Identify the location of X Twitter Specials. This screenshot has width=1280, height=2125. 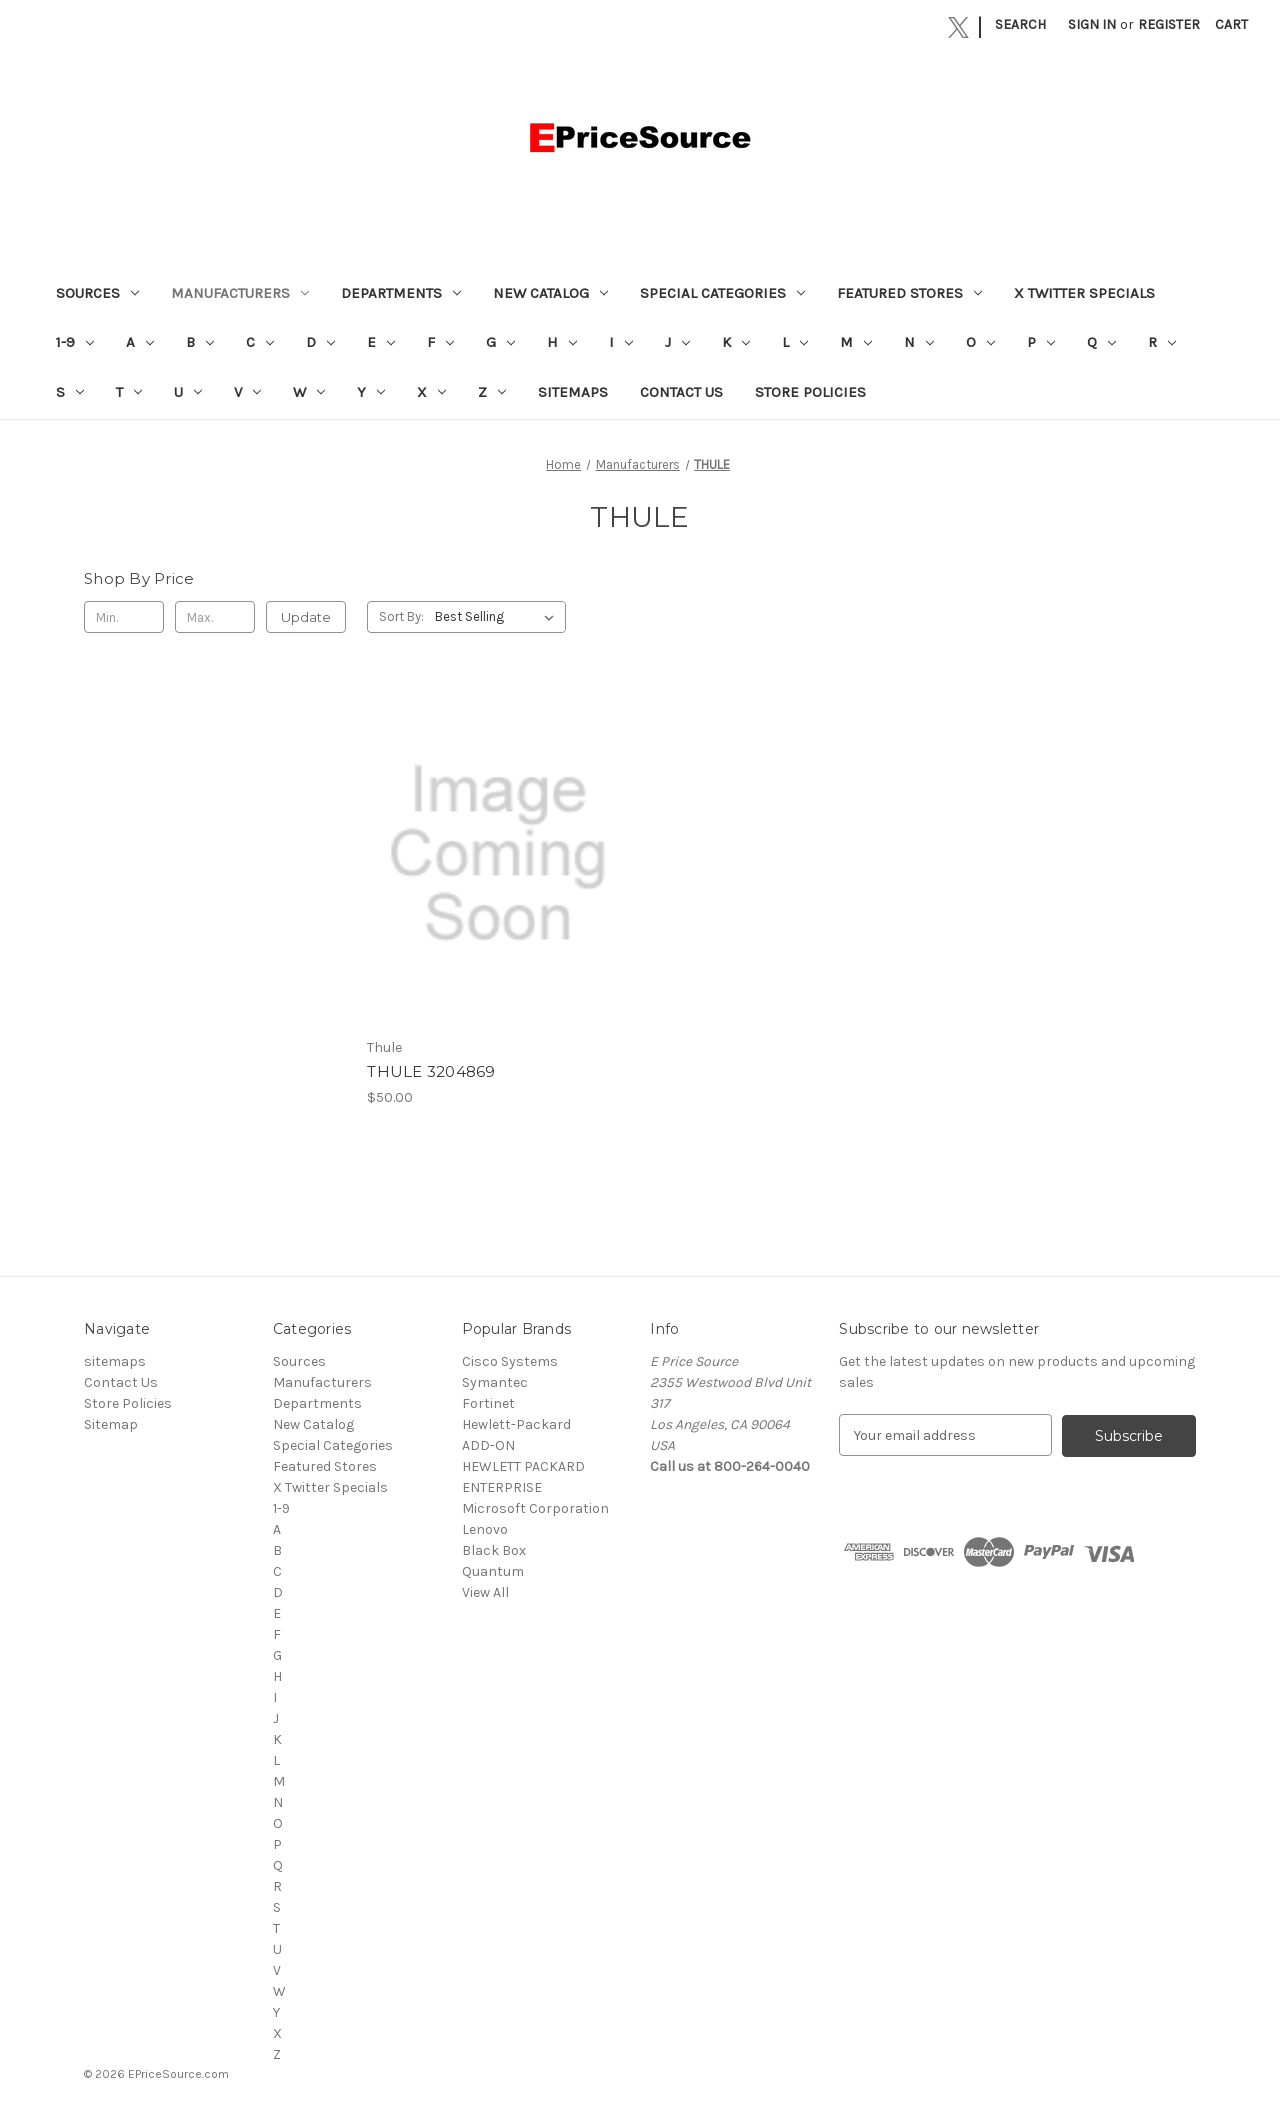
(1084, 293).